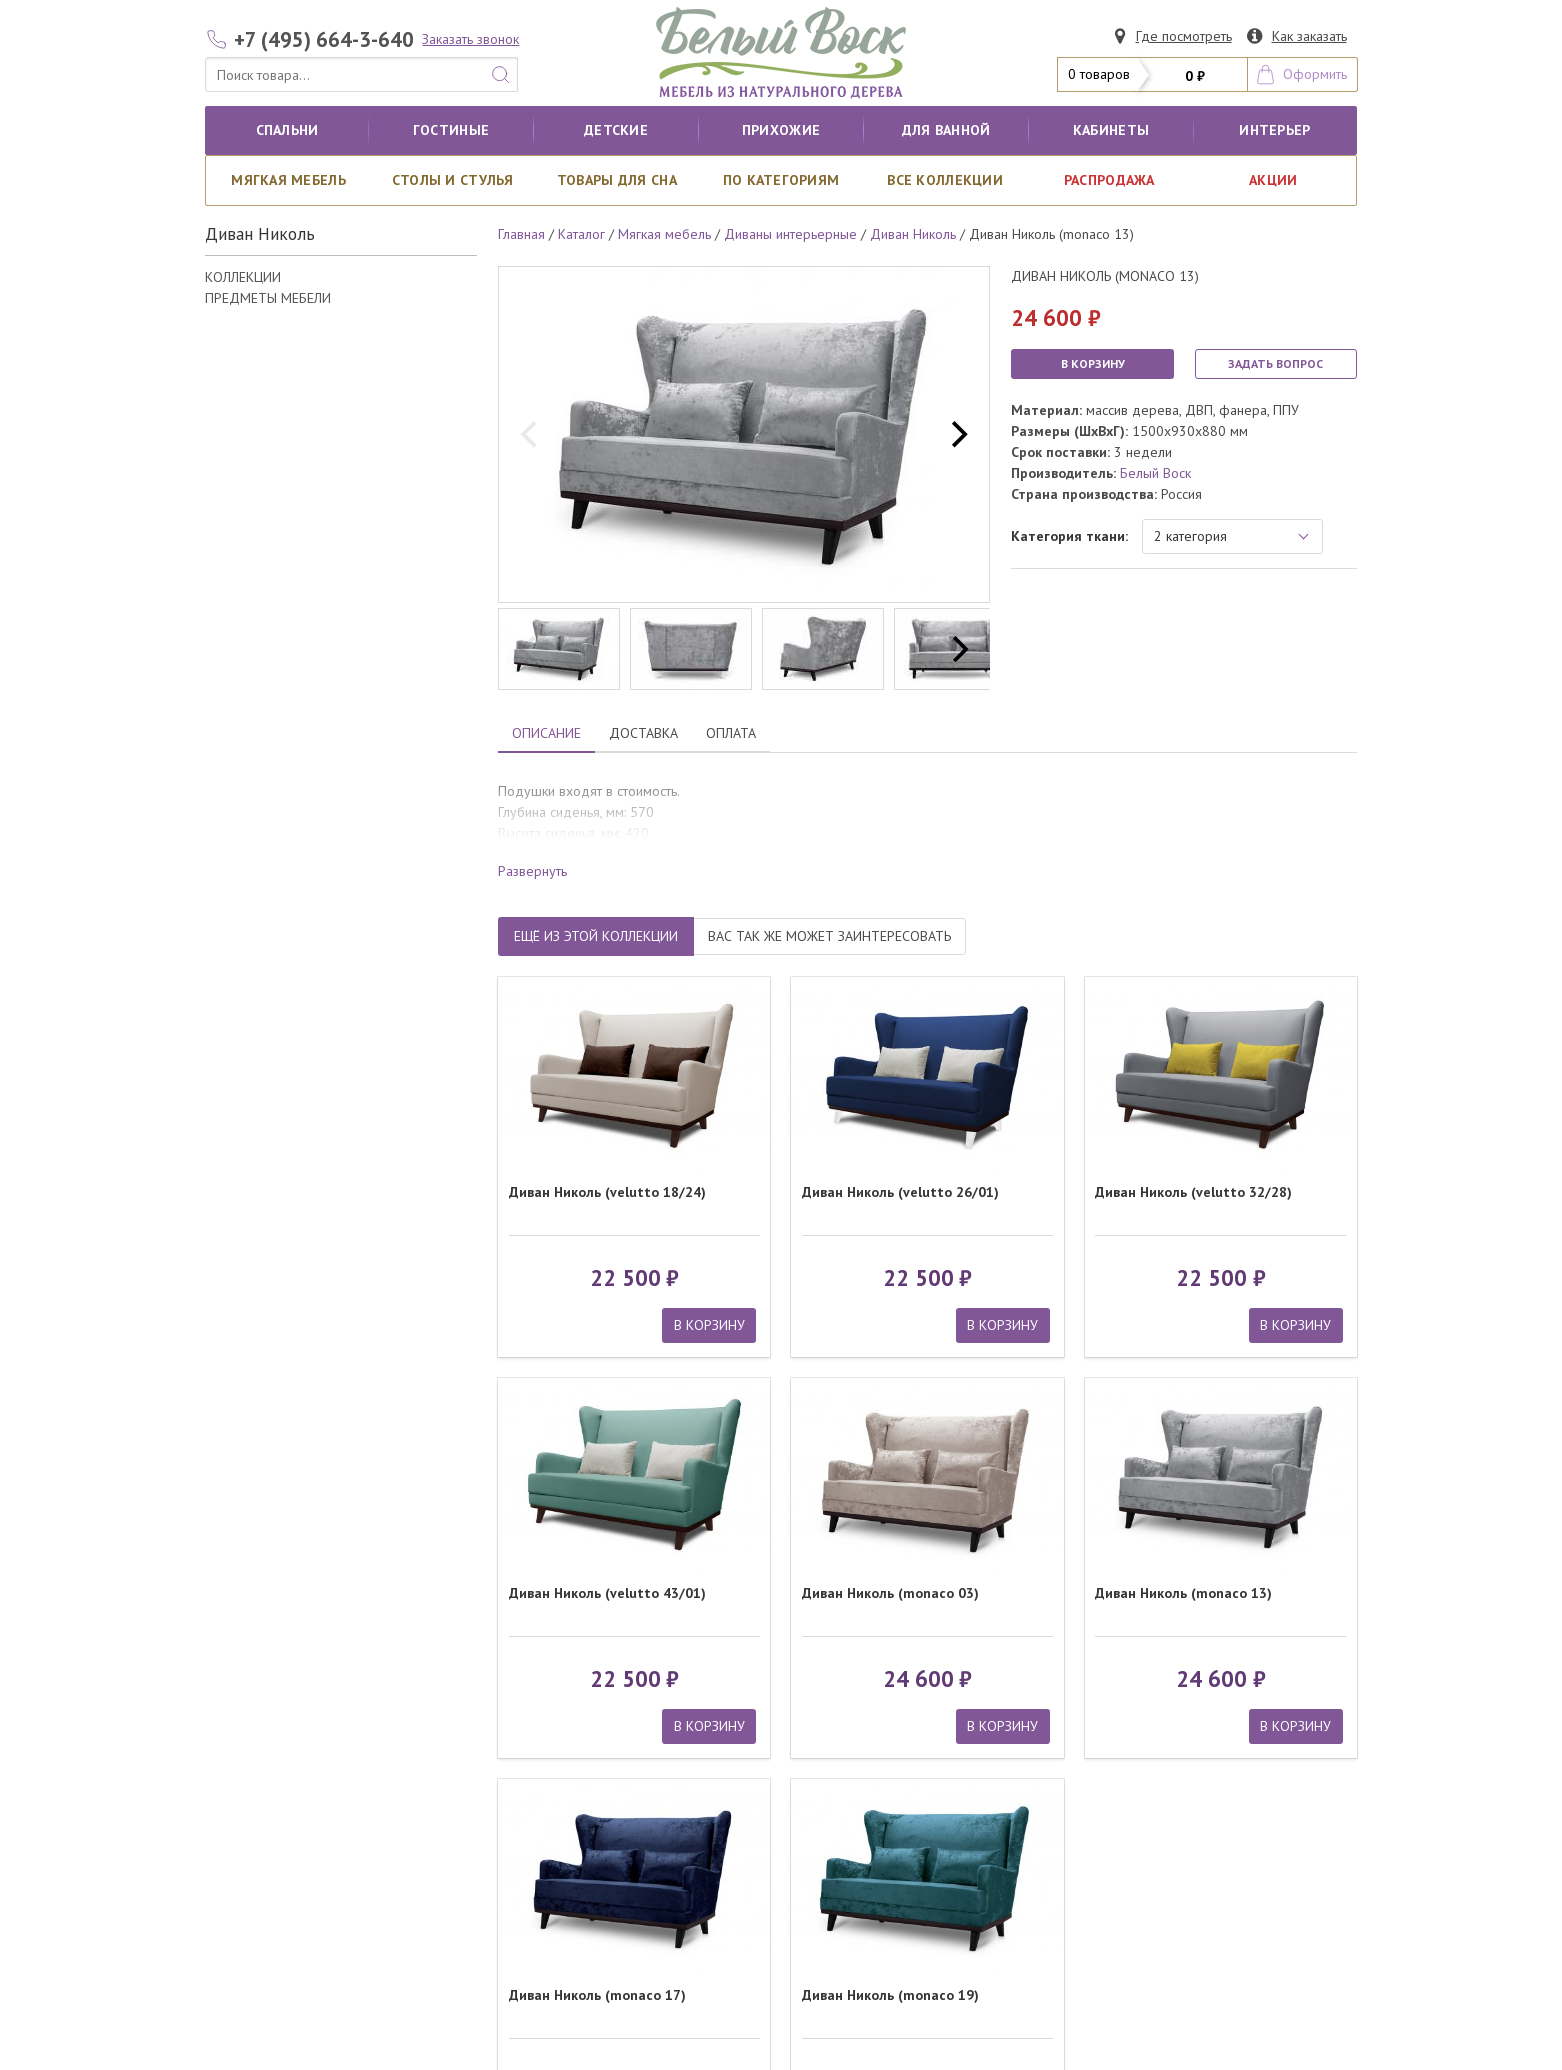 Image resolution: width=1562 pixels, height=2070 pixels. Describe the element at coordinates (617, 180) in the screenshot. I see `Товары для сна` at that location.